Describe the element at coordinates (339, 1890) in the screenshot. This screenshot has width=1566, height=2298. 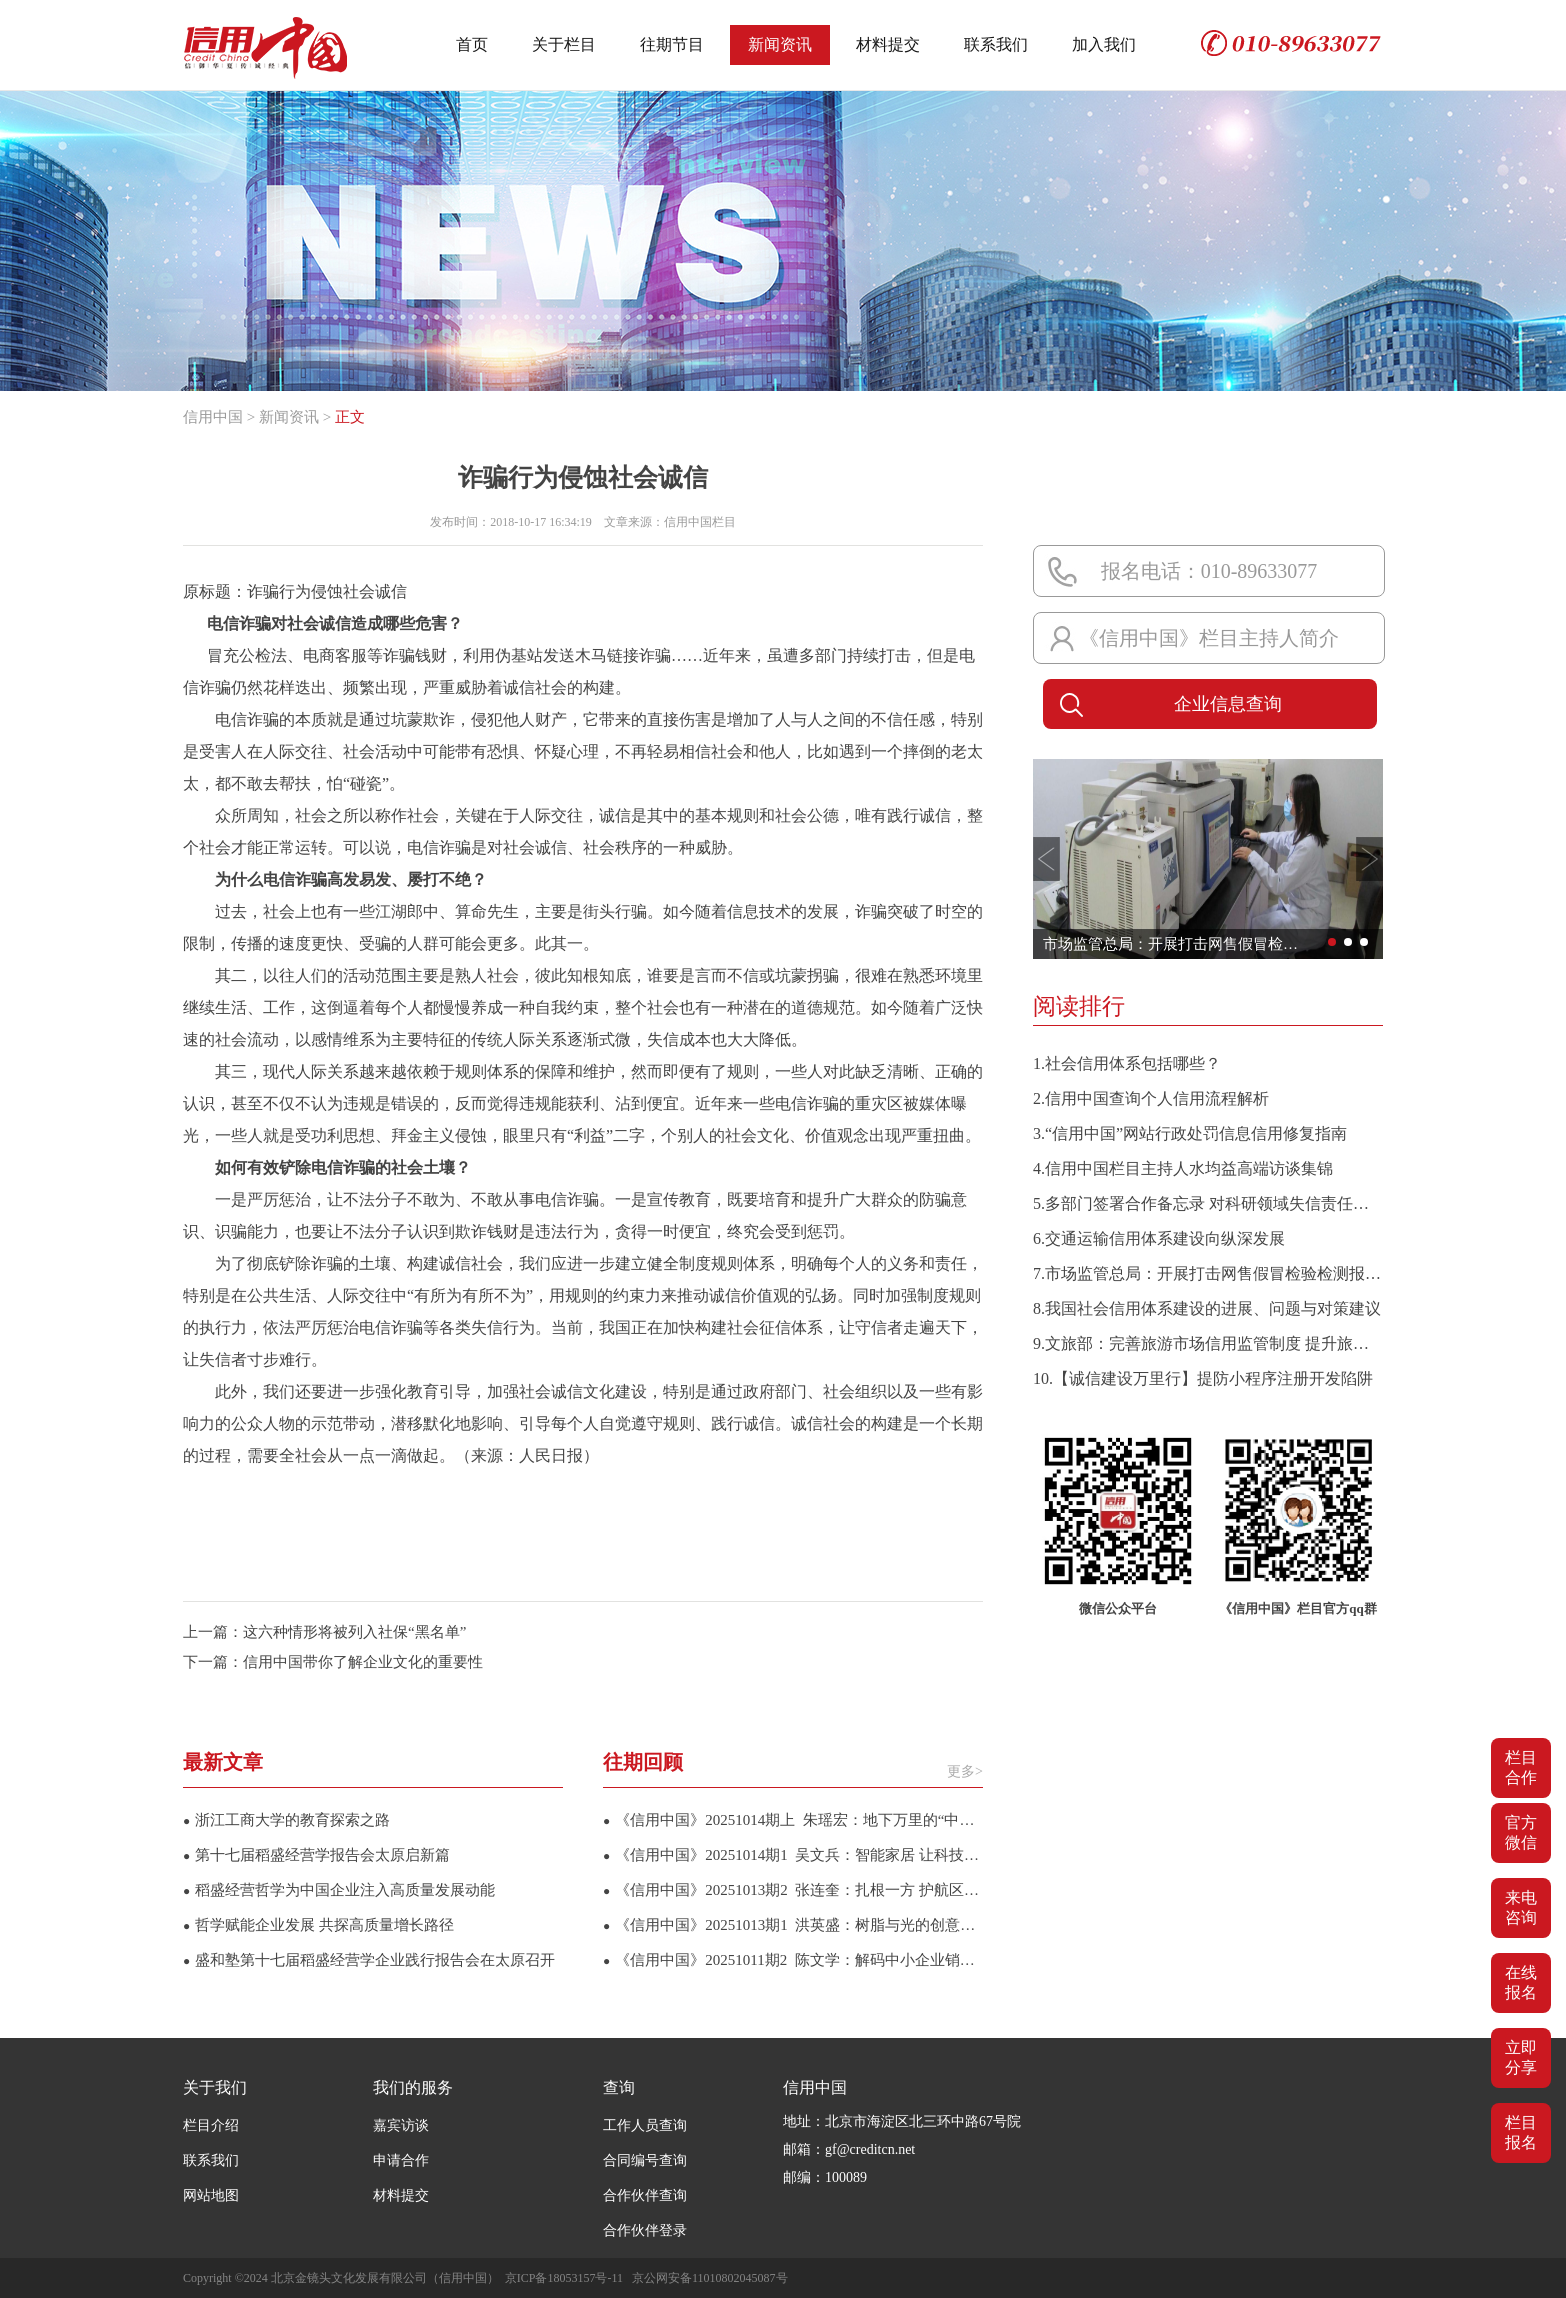
I see `稻盛经营哲学为中国企业注入高质量发展动能` at that location.